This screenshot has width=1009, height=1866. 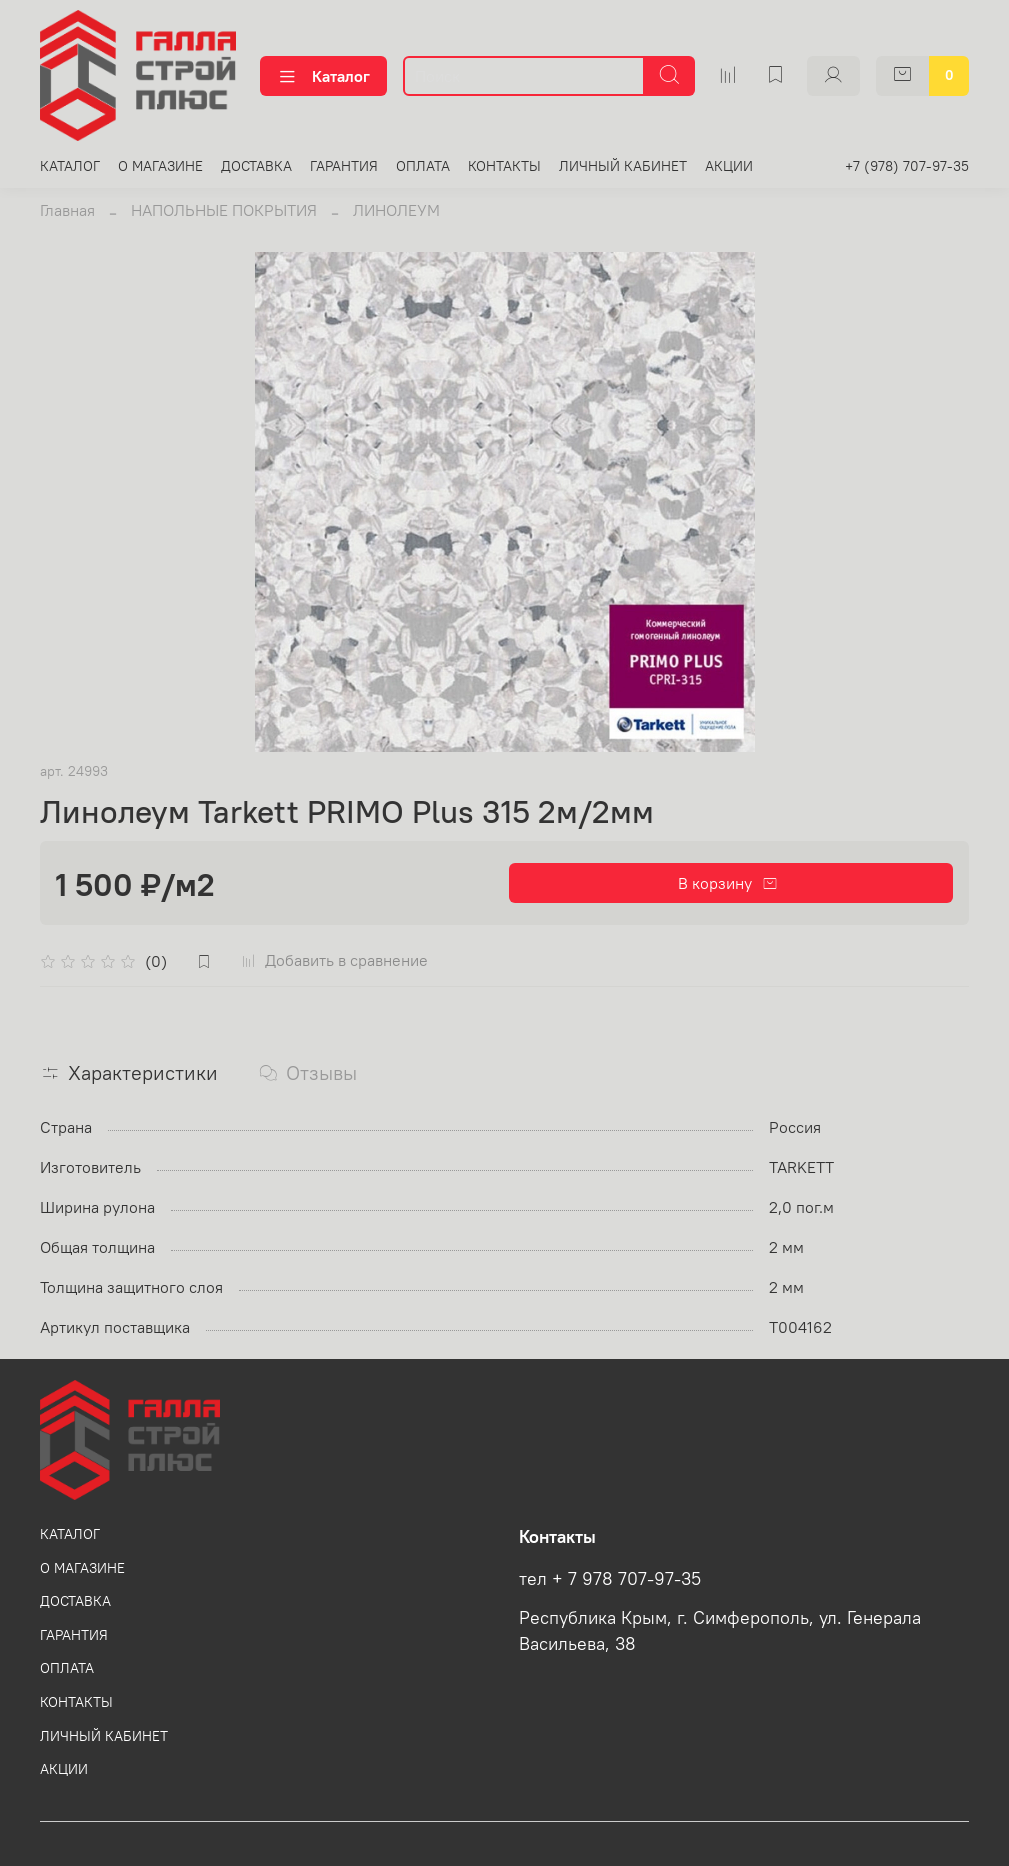 What do you see at coordinates (610, 1579) in the screenshot?
I see `тел + 7 978 707-97-35` at bounding box center [610, 1579].